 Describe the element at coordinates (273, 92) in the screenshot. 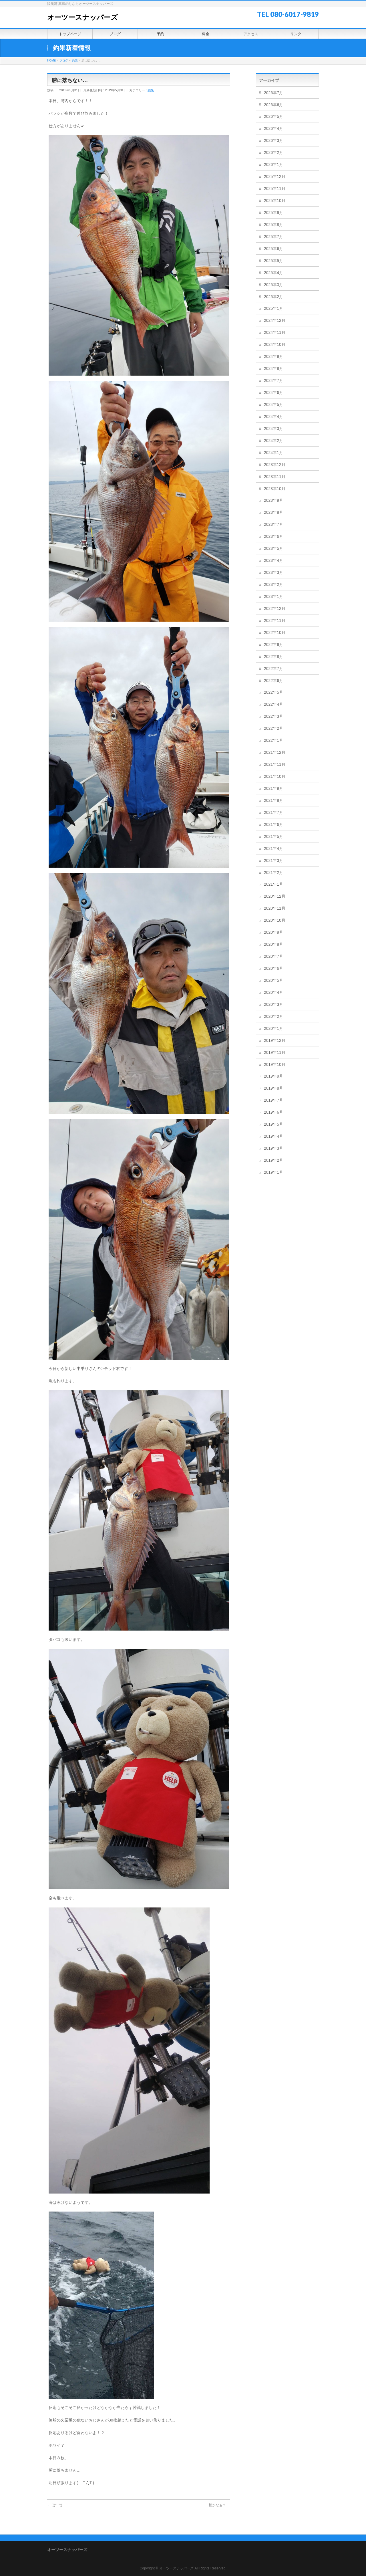

I see `2026年7月` at that location.